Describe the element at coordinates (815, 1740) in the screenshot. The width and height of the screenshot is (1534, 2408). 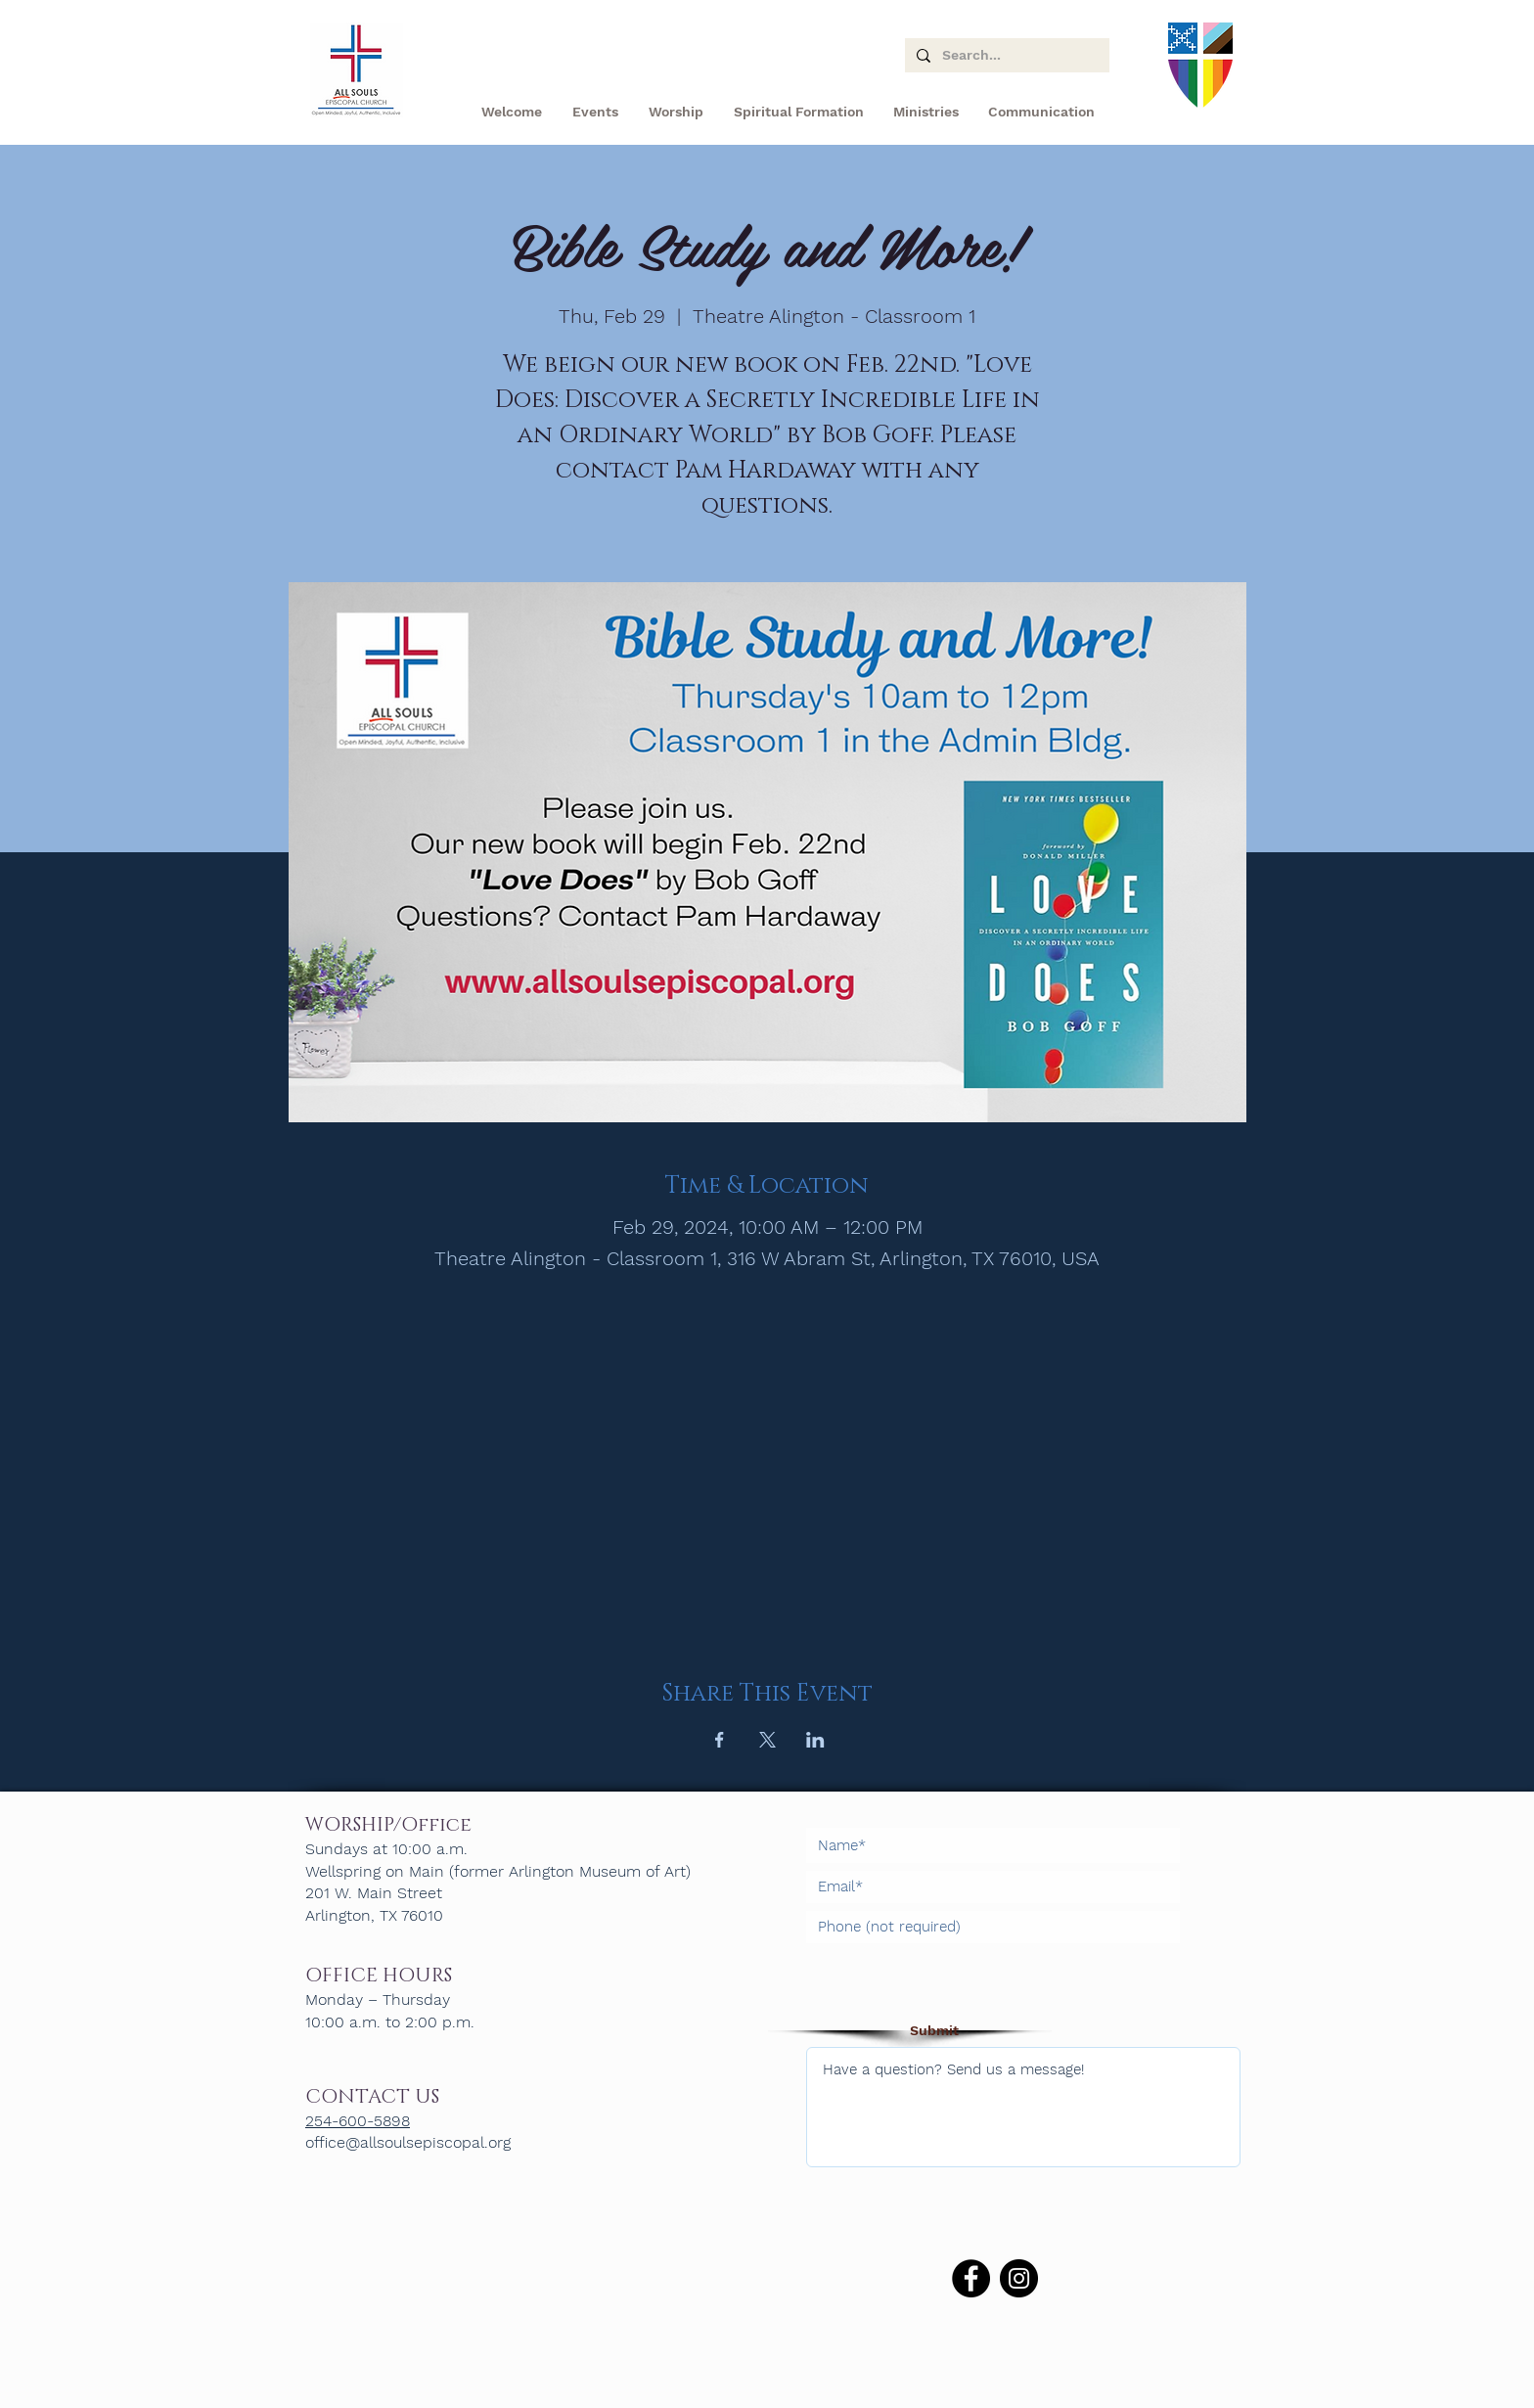
I see `[Share event on LinkedIn]` at that location.